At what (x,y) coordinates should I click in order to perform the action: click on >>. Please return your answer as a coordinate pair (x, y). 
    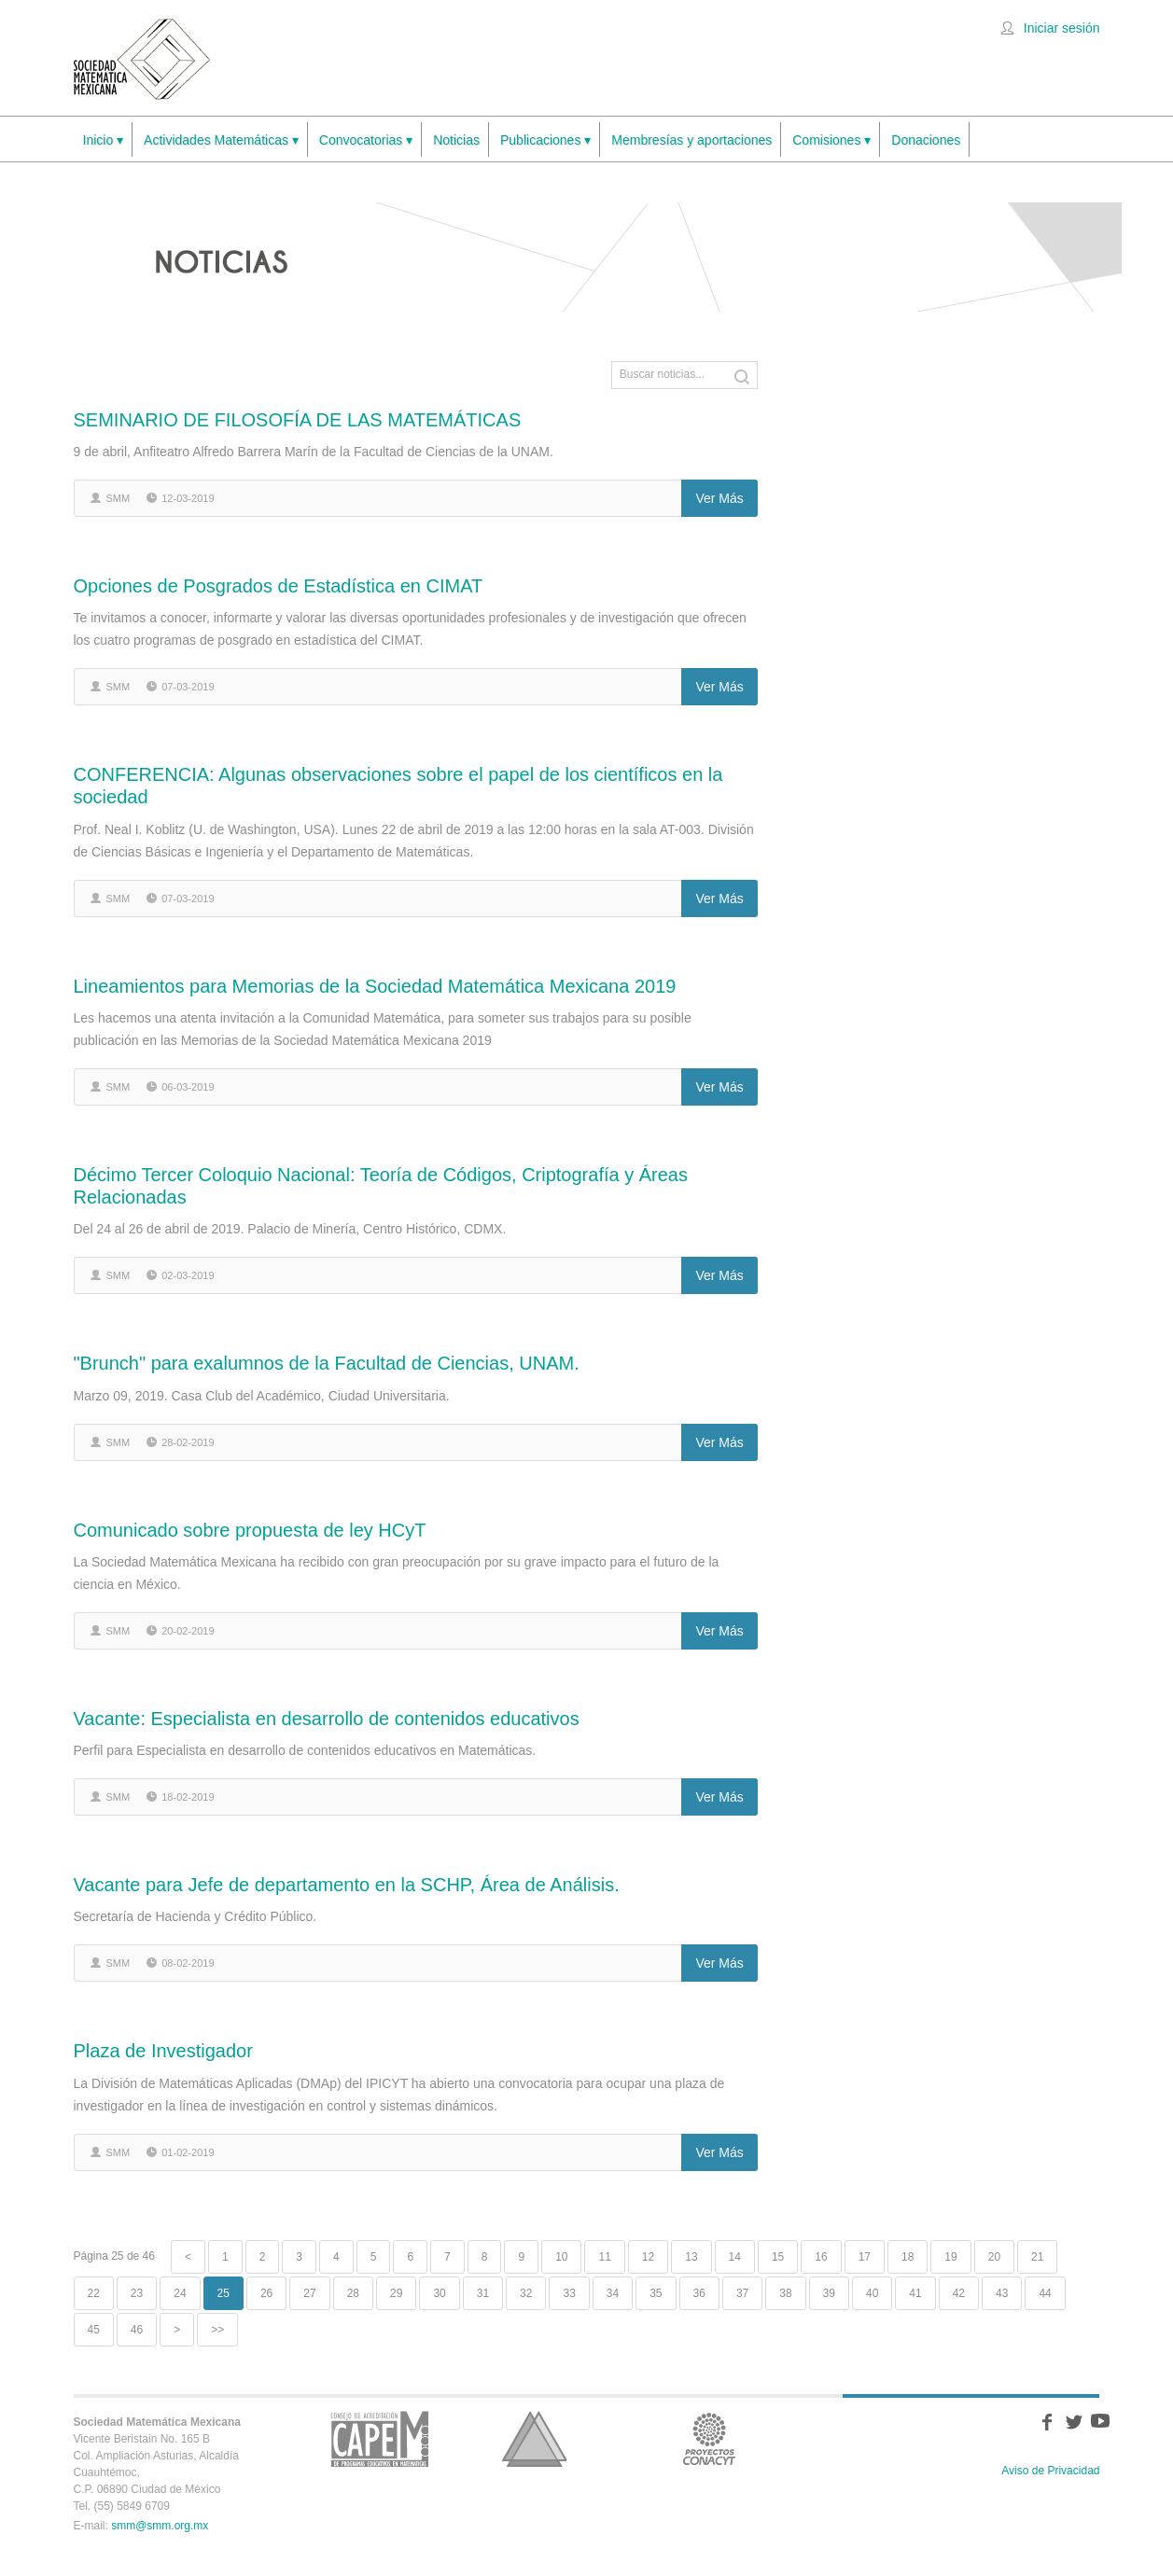
    Looking at the image, I should click on (217, 2329).